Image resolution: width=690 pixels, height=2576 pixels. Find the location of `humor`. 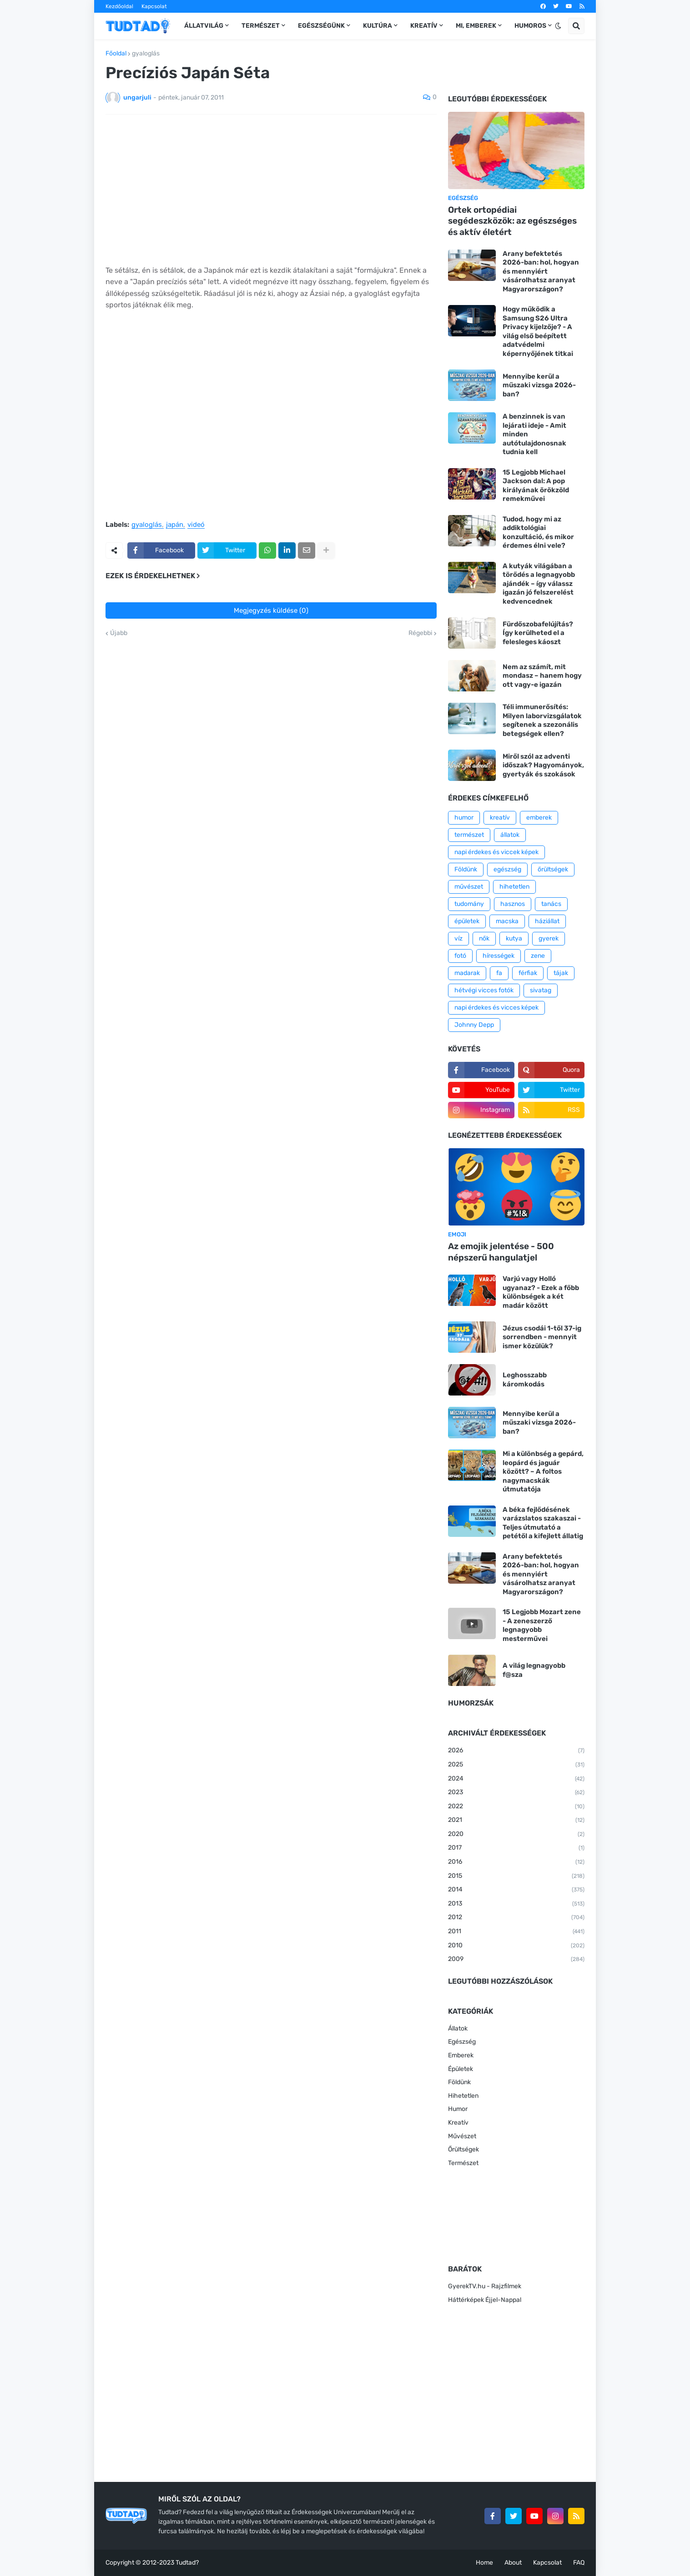

humor is located at coordinates (463, 817).